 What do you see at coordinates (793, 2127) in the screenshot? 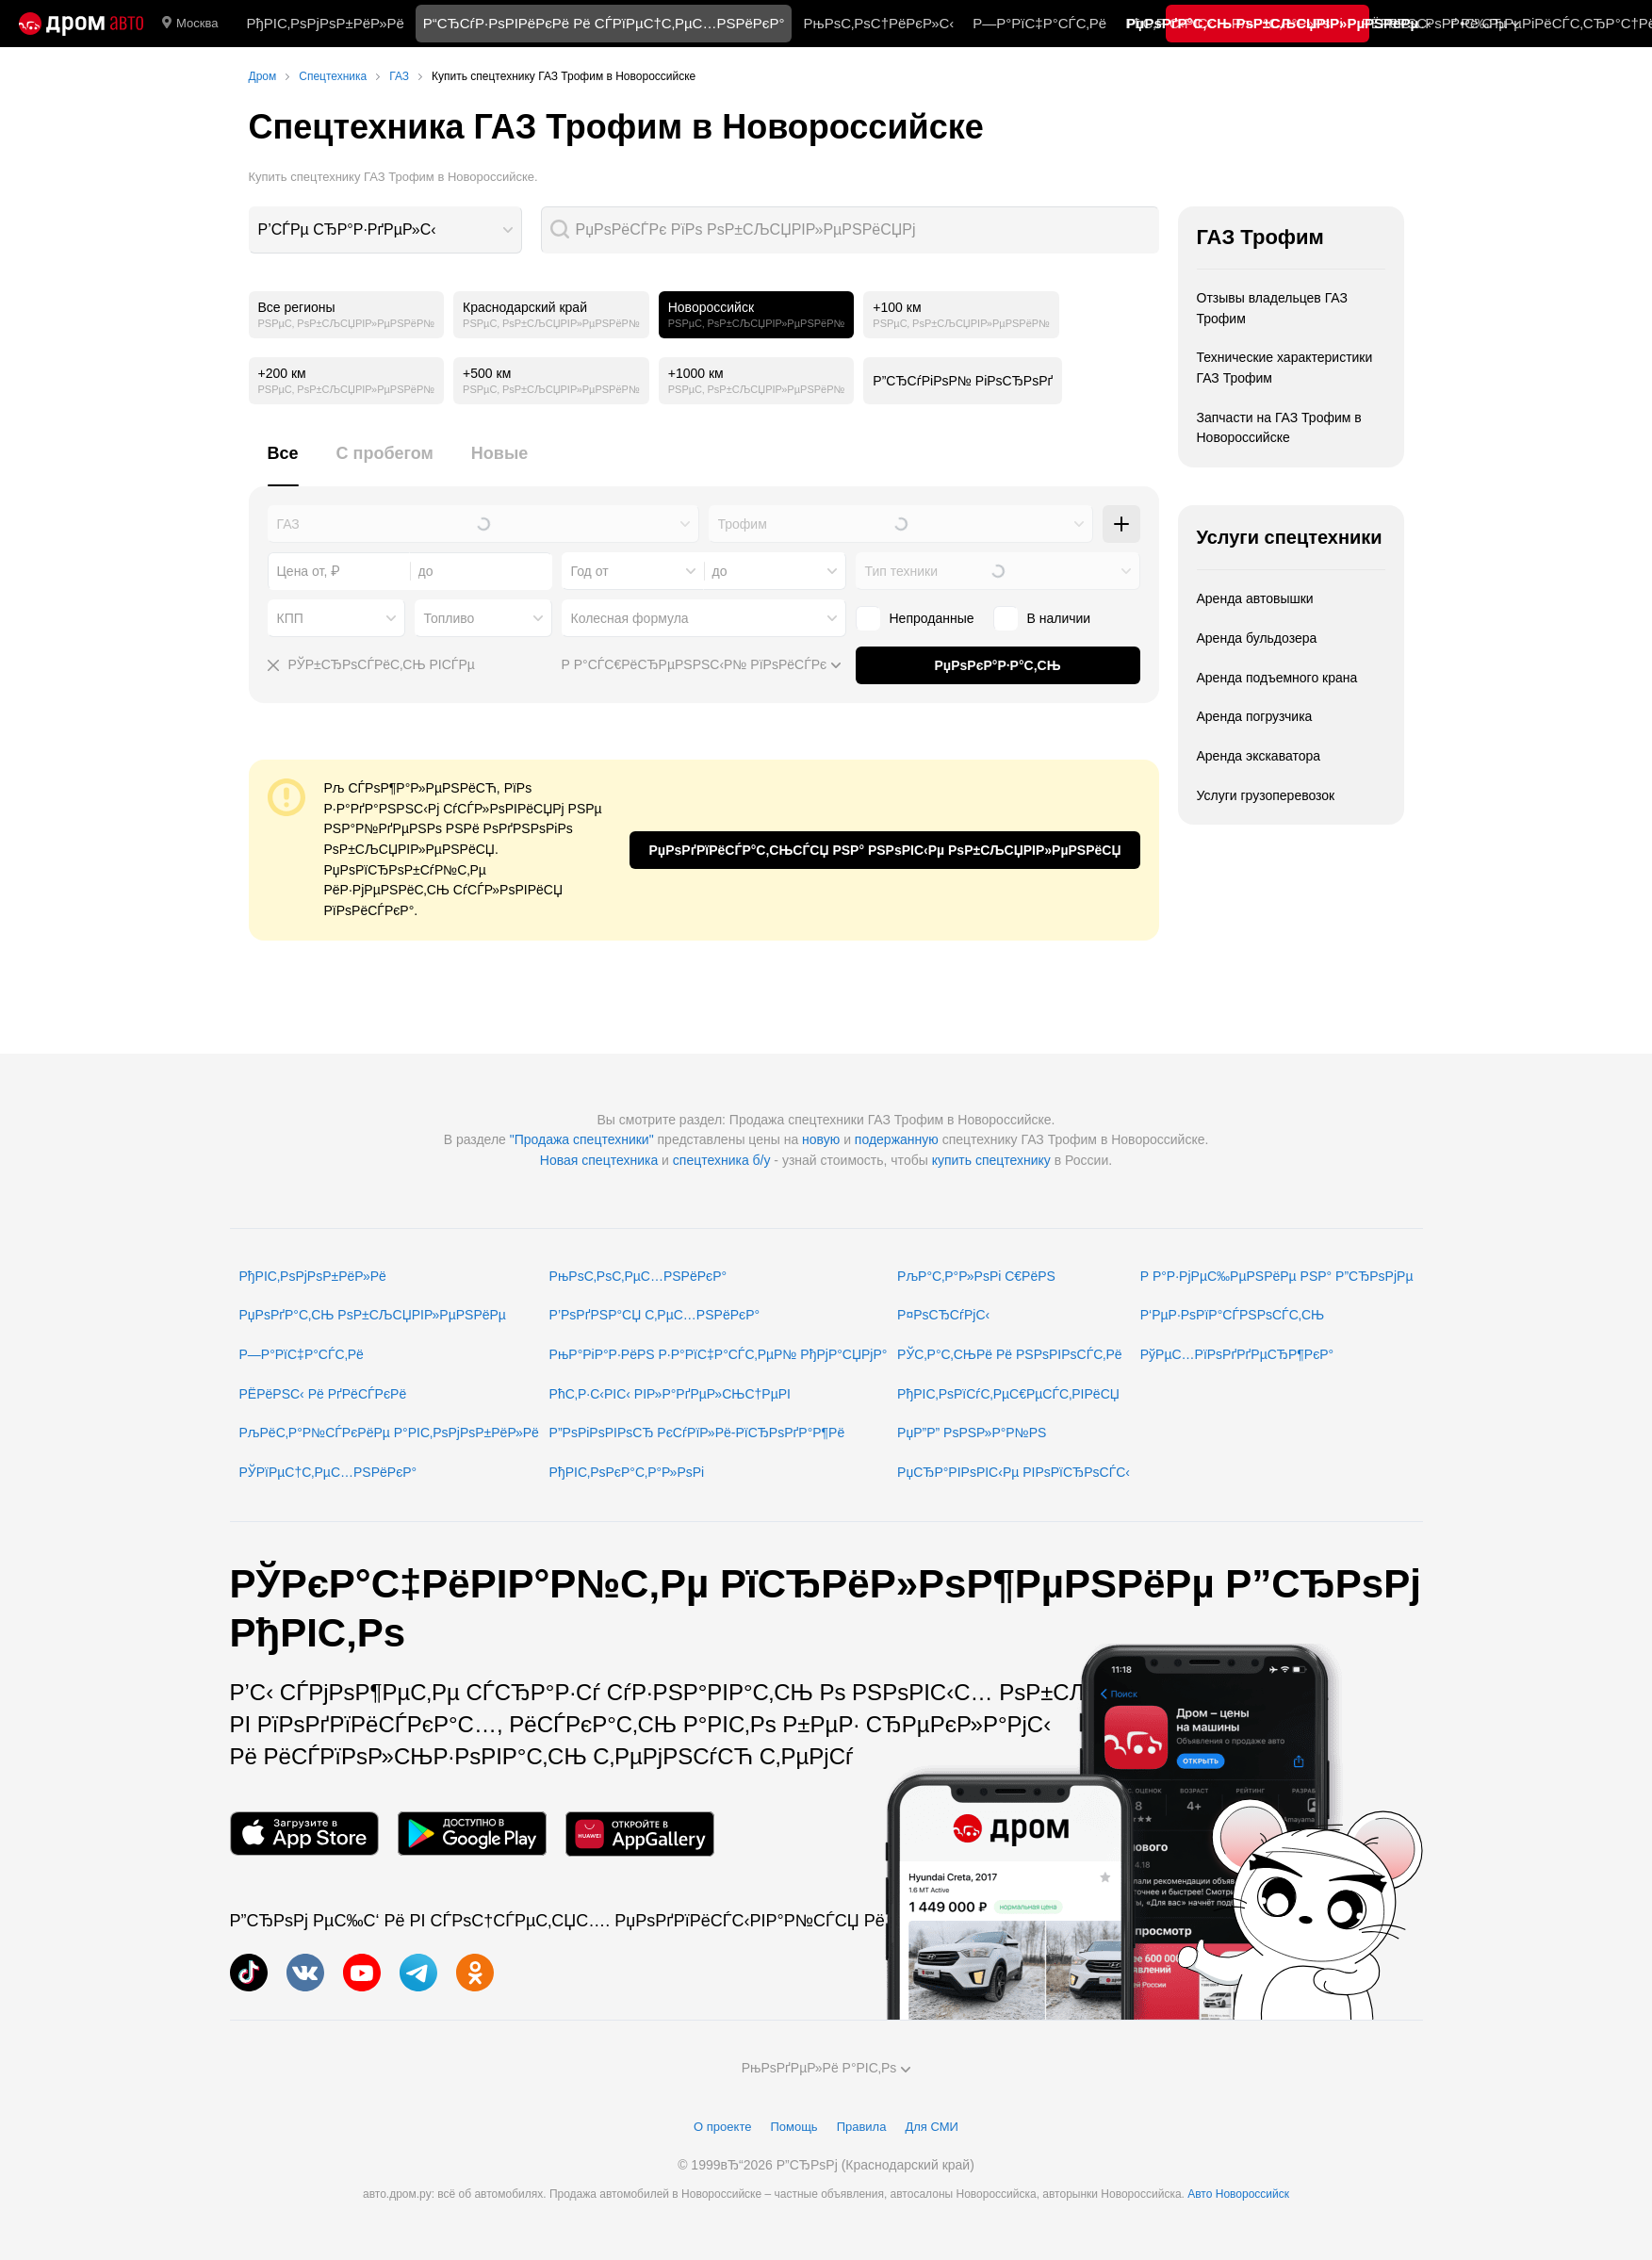
I see `Помощь` at bounding box center [793, 2127].